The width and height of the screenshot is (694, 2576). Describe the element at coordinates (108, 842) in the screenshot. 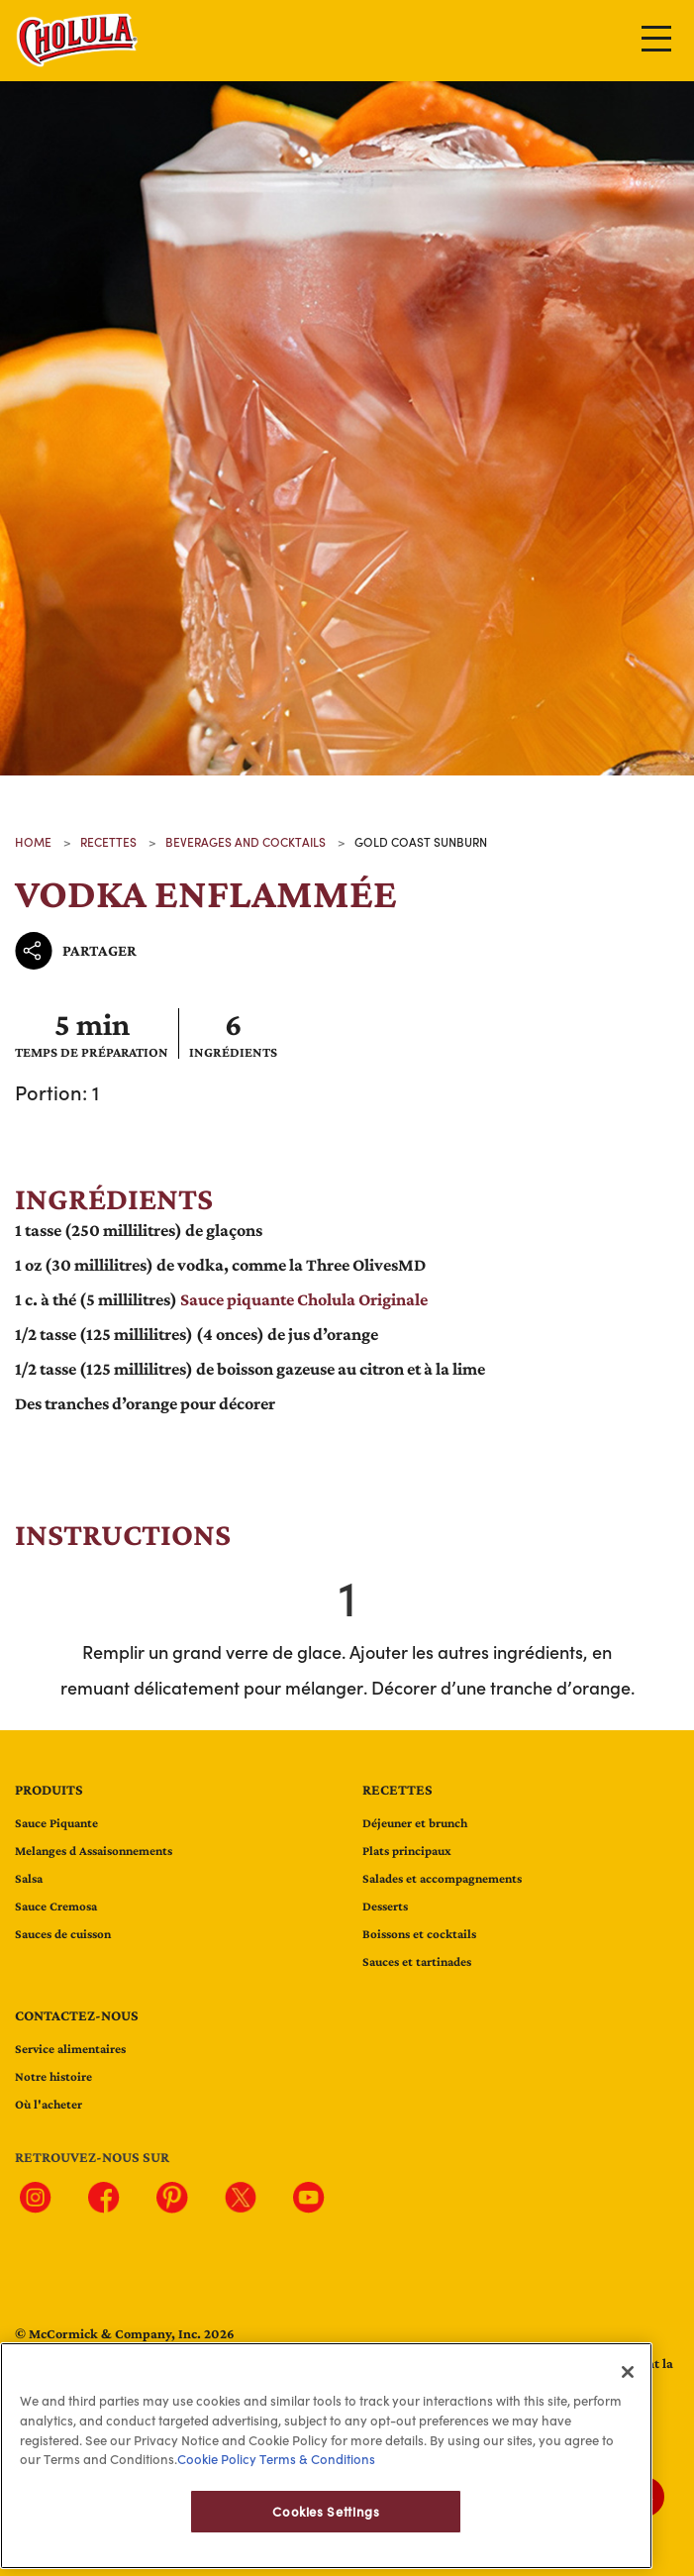

I see `recettes` at that location.